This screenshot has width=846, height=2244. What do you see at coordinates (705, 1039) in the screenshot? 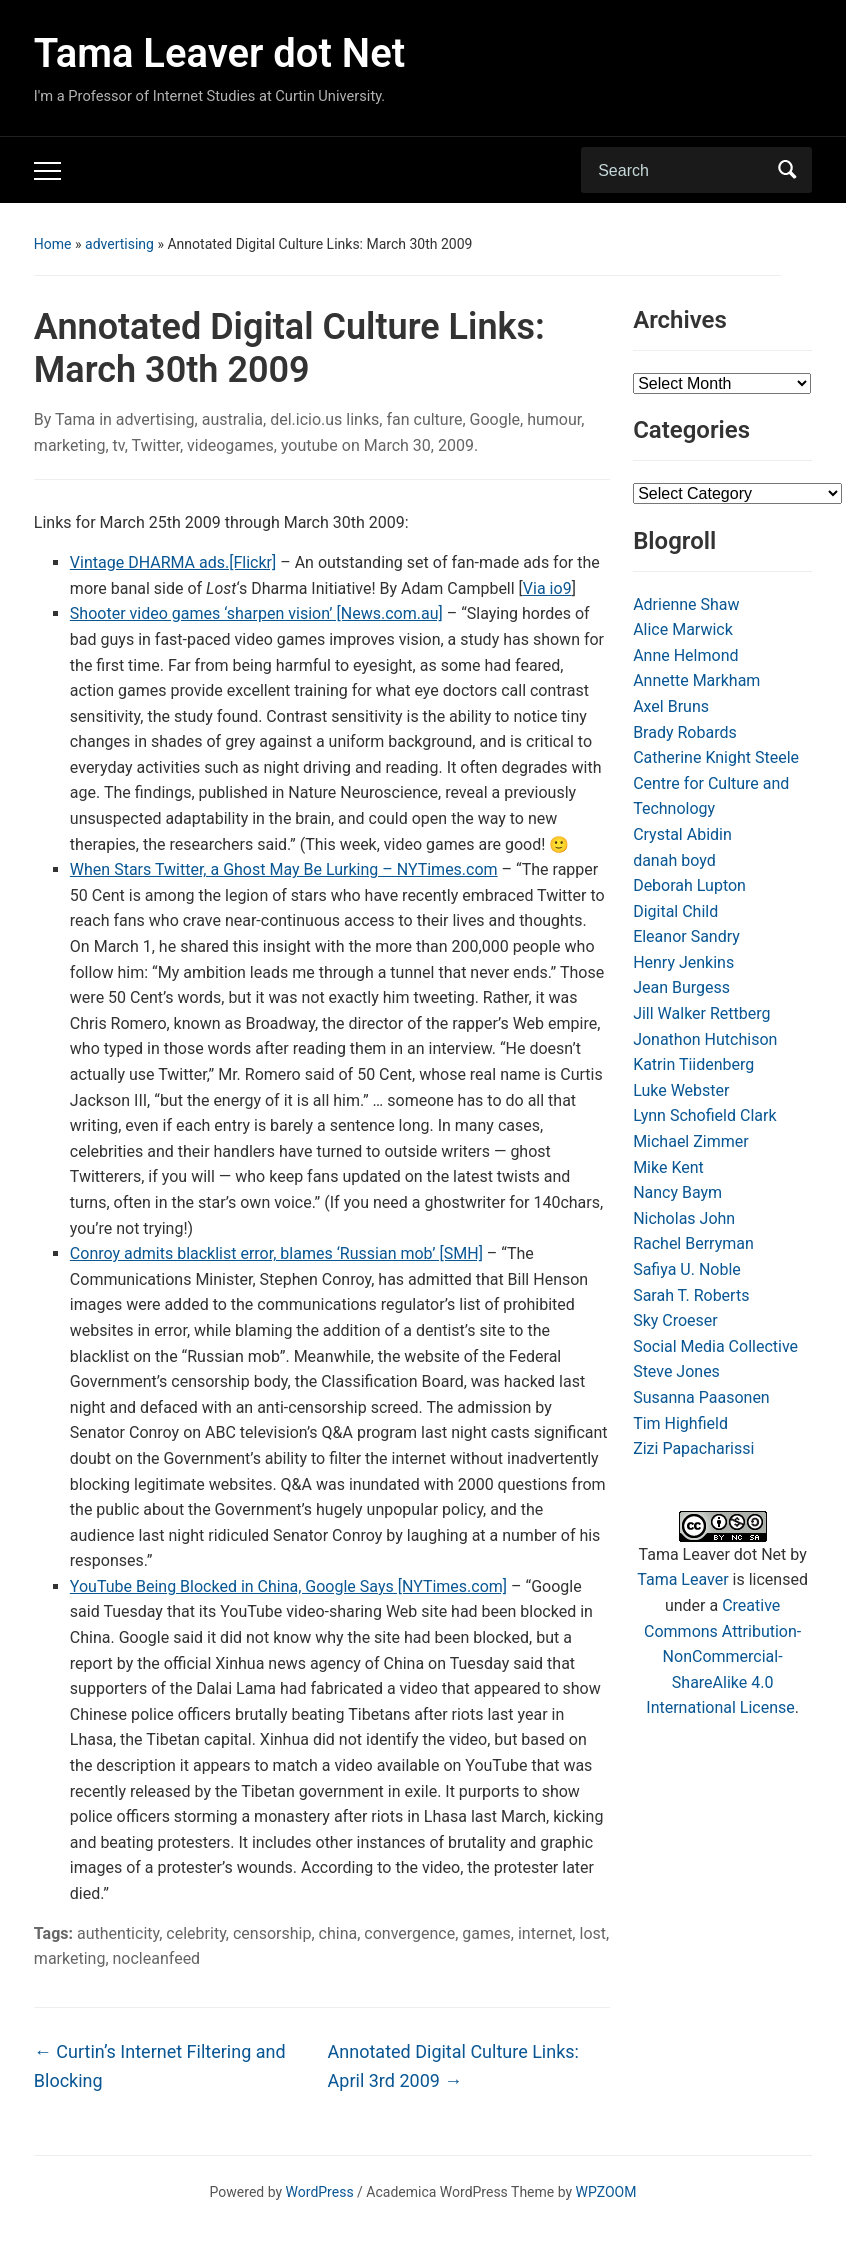
I see `Jonathon Hutchison` at bounding box center [705, 1039].